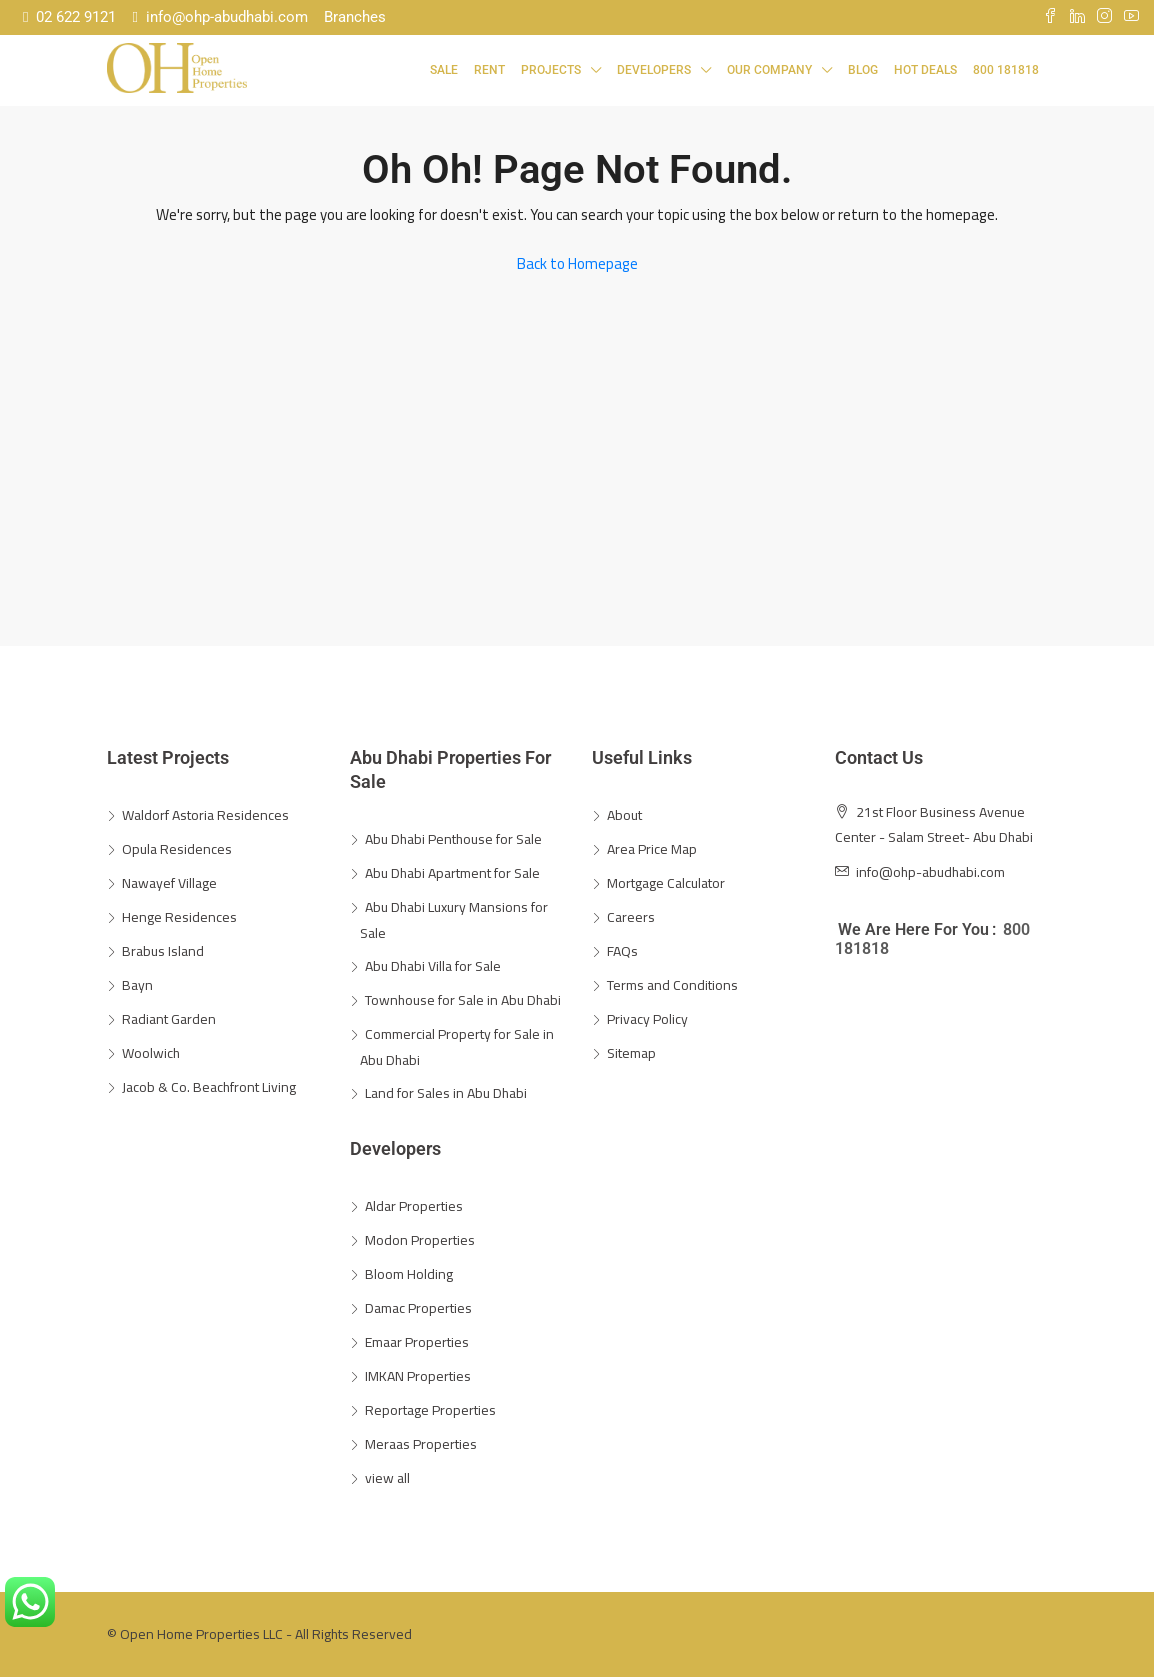  I want to click on 02 622 9121, so click(69, 17).